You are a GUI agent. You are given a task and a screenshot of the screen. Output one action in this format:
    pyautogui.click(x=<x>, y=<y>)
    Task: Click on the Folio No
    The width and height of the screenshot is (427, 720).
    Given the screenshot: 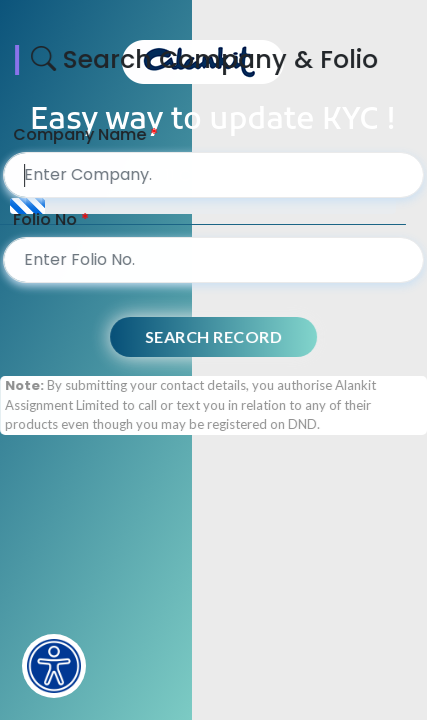 What is the action you would take?
    pyautogui.click(x=53, y=219)
    